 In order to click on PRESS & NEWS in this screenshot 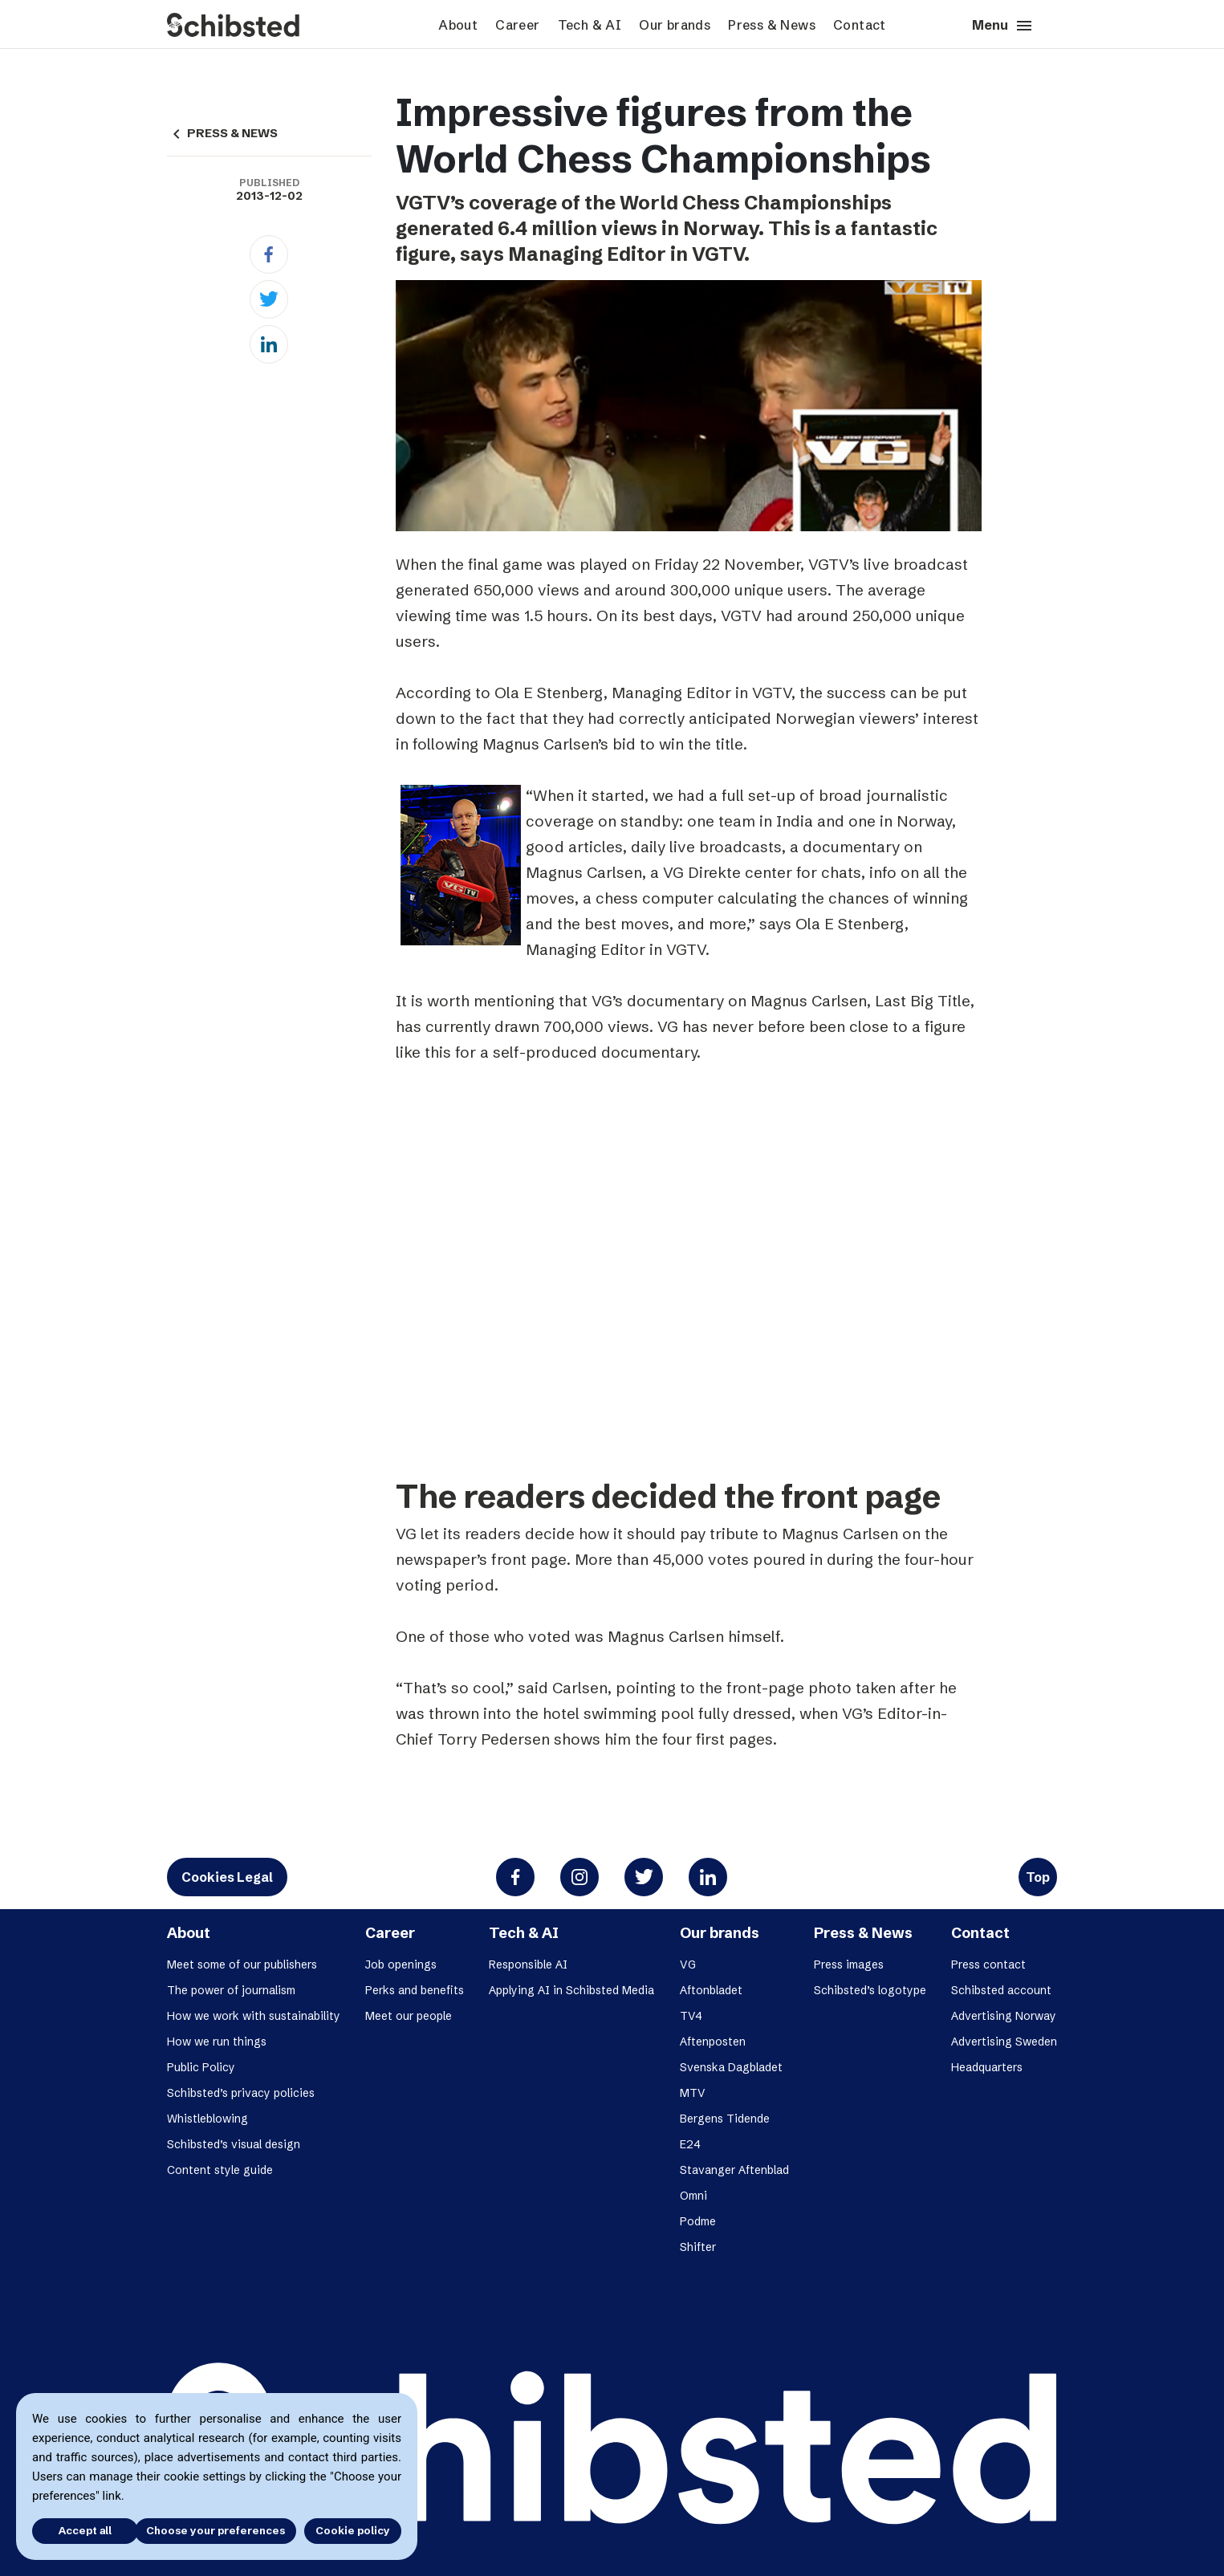, I will do `click(222, 133)`.